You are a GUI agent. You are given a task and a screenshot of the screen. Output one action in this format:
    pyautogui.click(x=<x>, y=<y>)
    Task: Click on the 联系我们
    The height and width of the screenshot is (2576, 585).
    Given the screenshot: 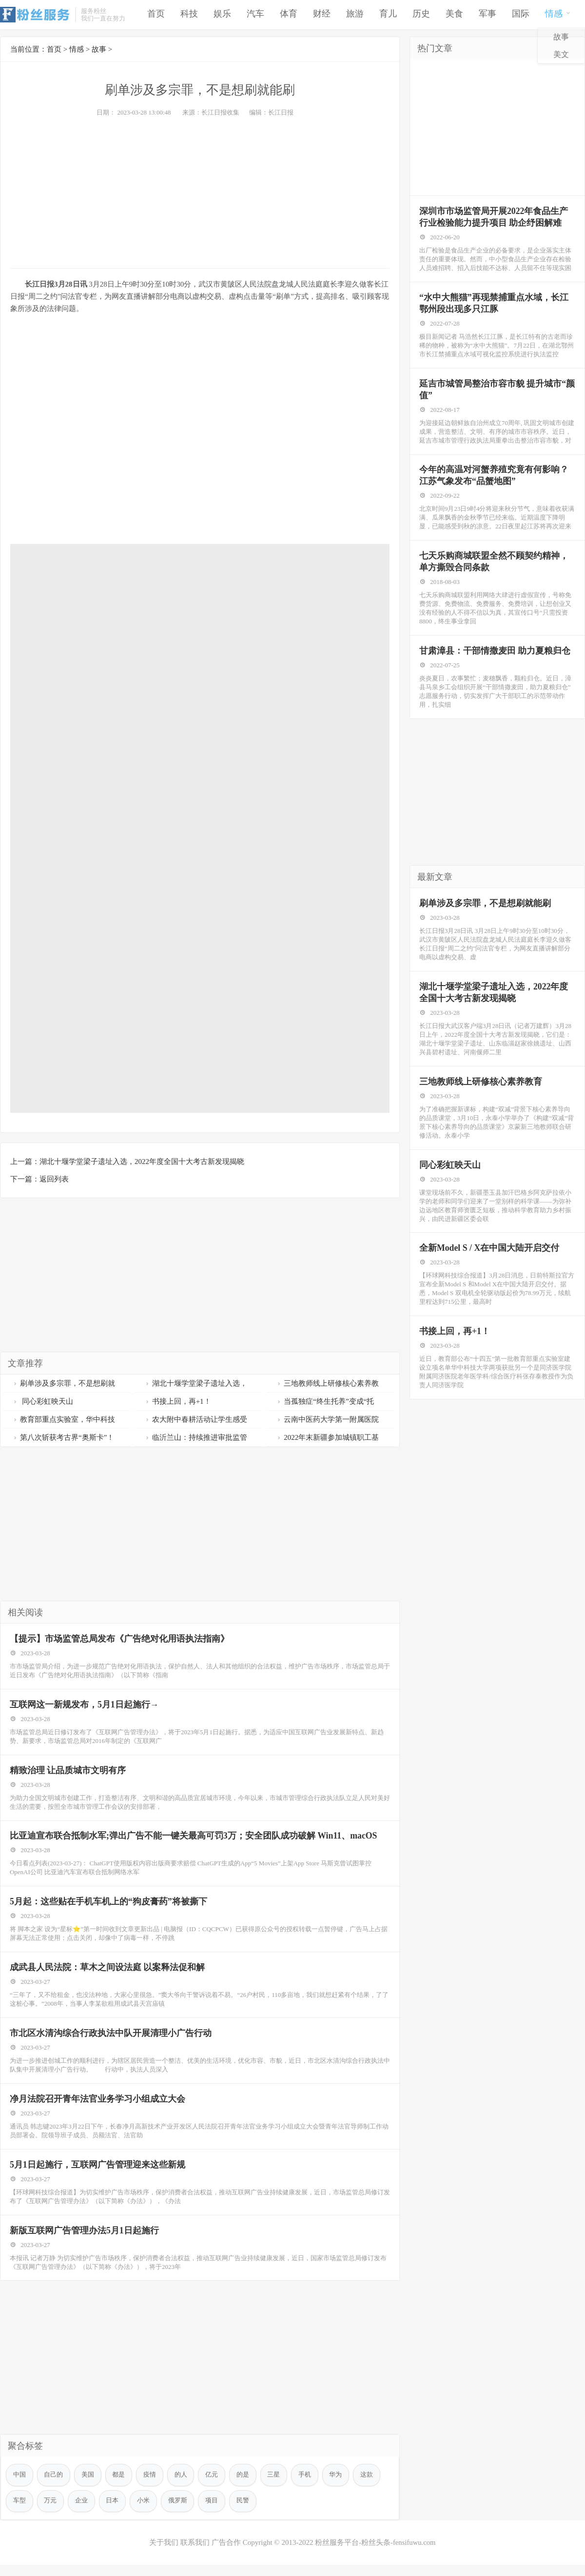 What is the action you would take?
    pyautogui.click(x=194, y=2553)
    